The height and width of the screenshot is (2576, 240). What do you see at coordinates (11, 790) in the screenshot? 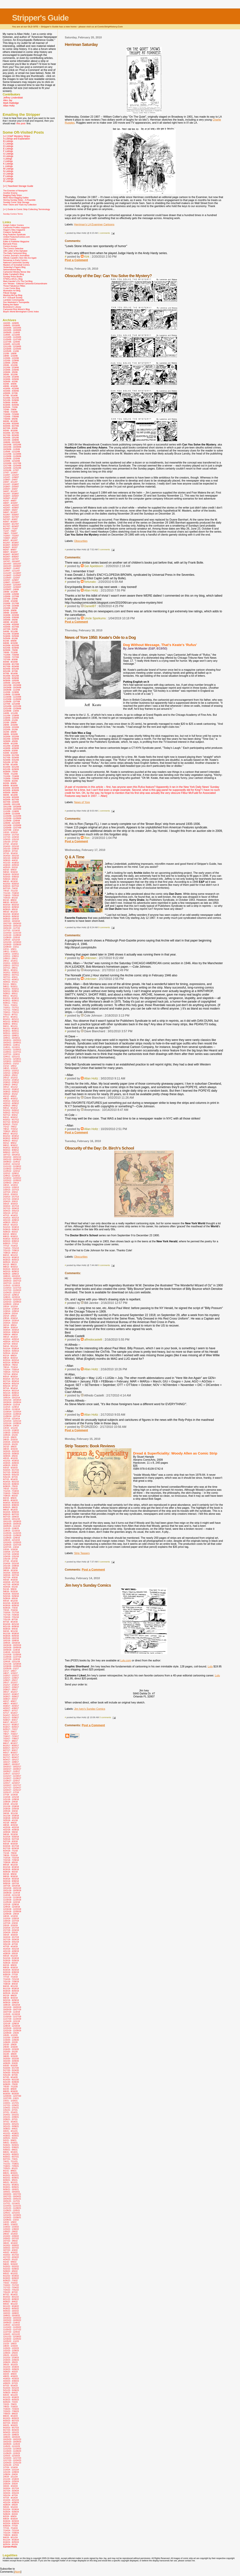
I see `8/23/09 - 8/30/09` at bounding box center [11, 790].